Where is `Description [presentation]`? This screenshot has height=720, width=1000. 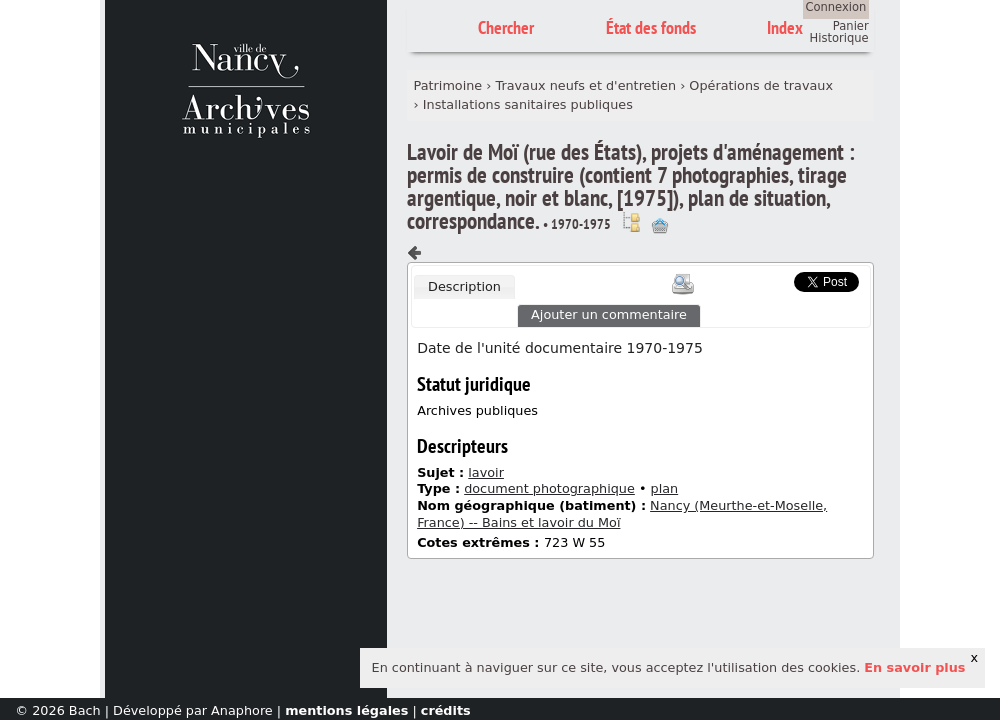 Description [presentation] is located at coordinates (464, 286).